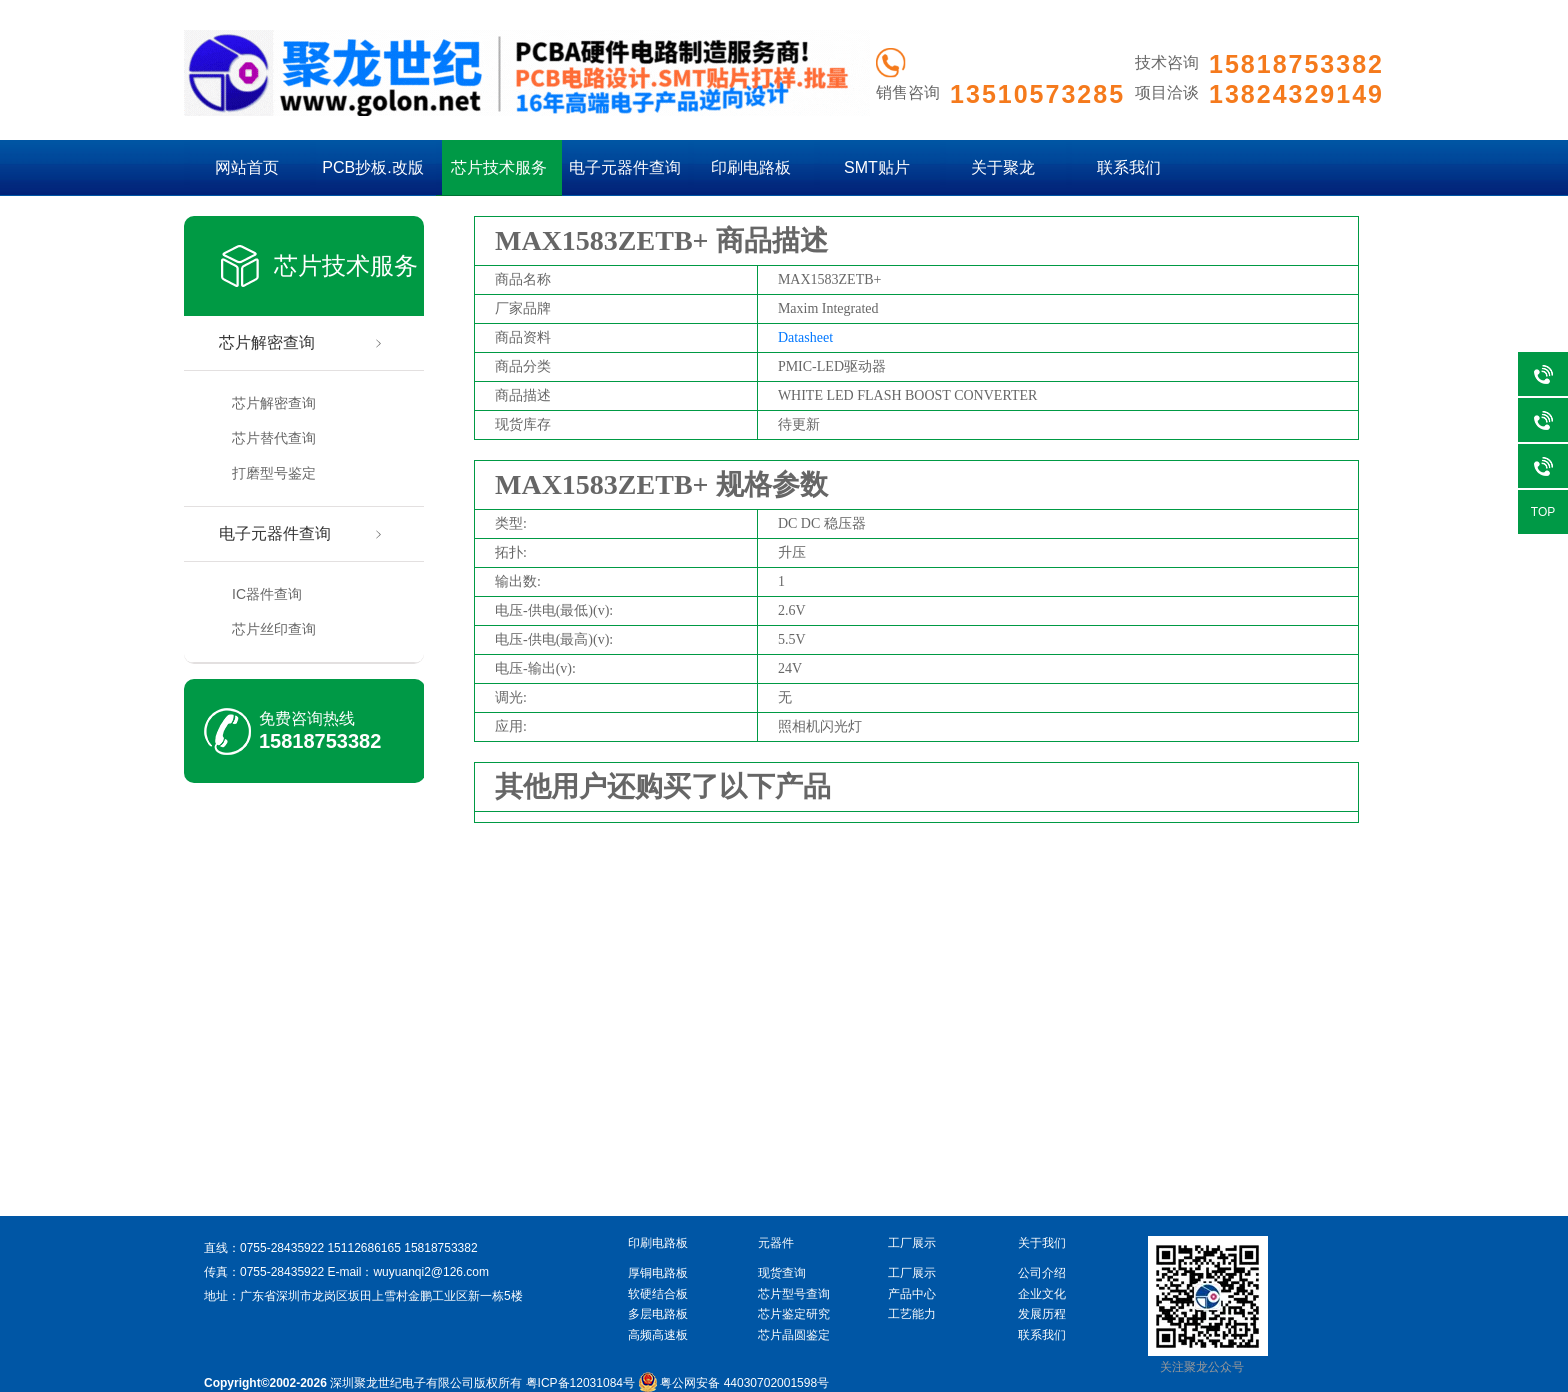 The height and width of the screenshot is (1392, 1568). What do you see at coordinates (267, 342) in the screenshot?
I see `芯片解密查询` at bounding box center [267, 342].